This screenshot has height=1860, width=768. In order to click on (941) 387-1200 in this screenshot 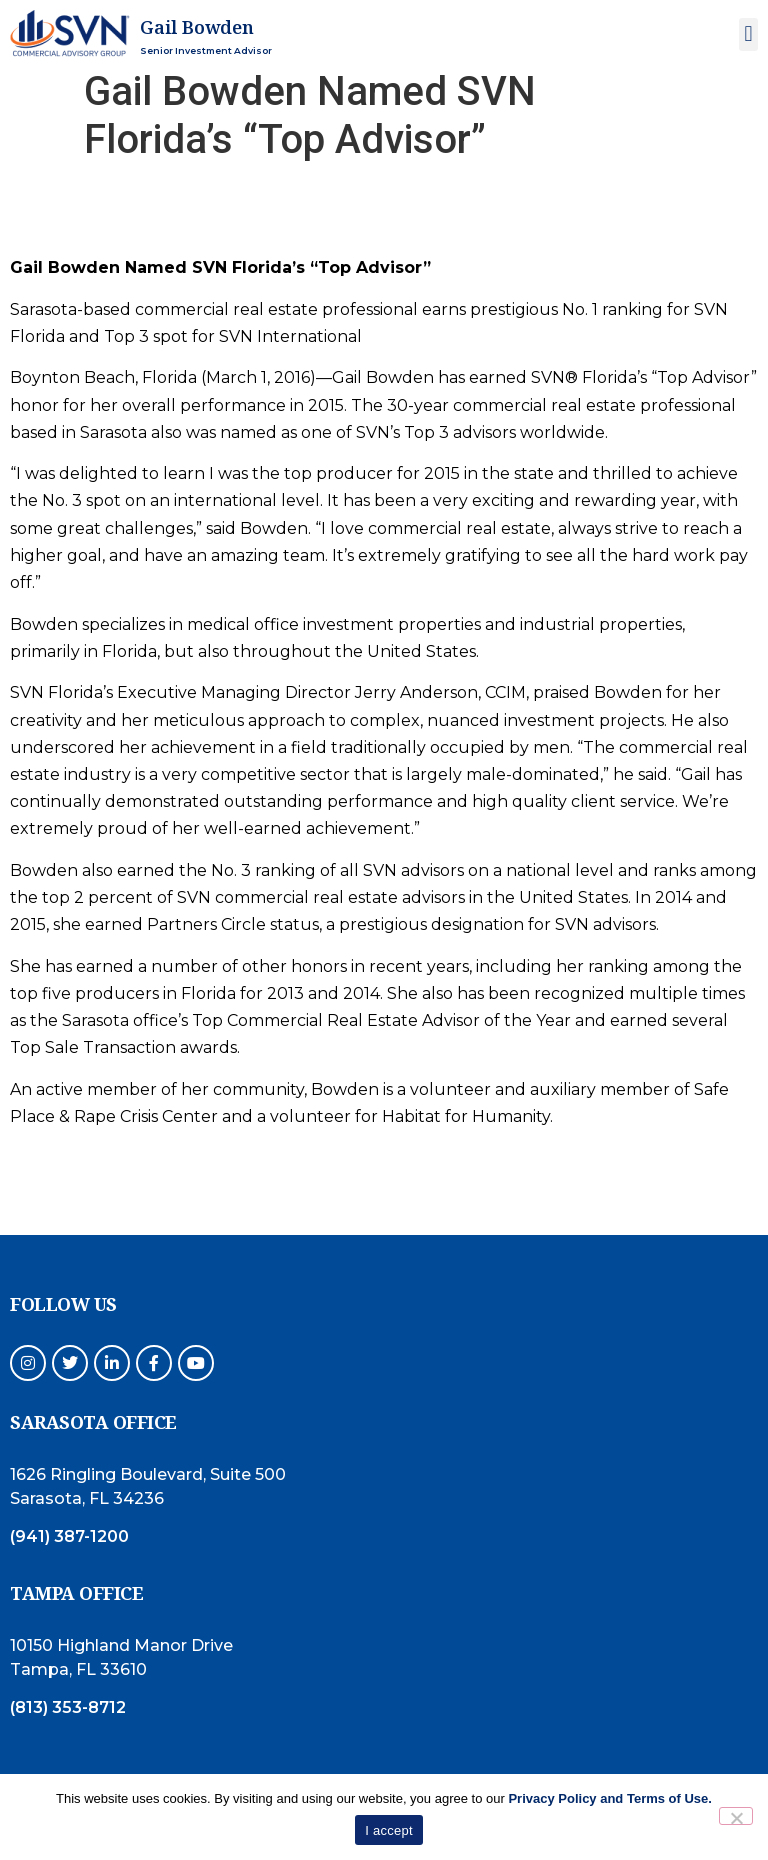, I will do `click(69, 1536)`.